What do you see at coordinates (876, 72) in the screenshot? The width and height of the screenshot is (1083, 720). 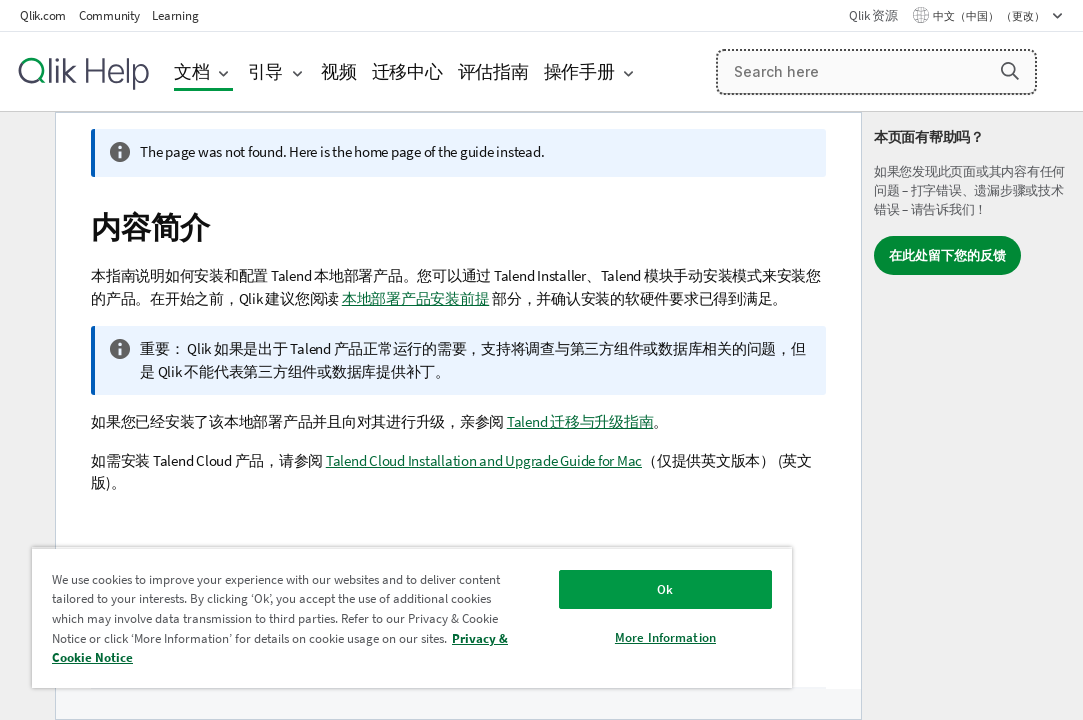 I see `[Search here]` at bounding box center [876, 72].